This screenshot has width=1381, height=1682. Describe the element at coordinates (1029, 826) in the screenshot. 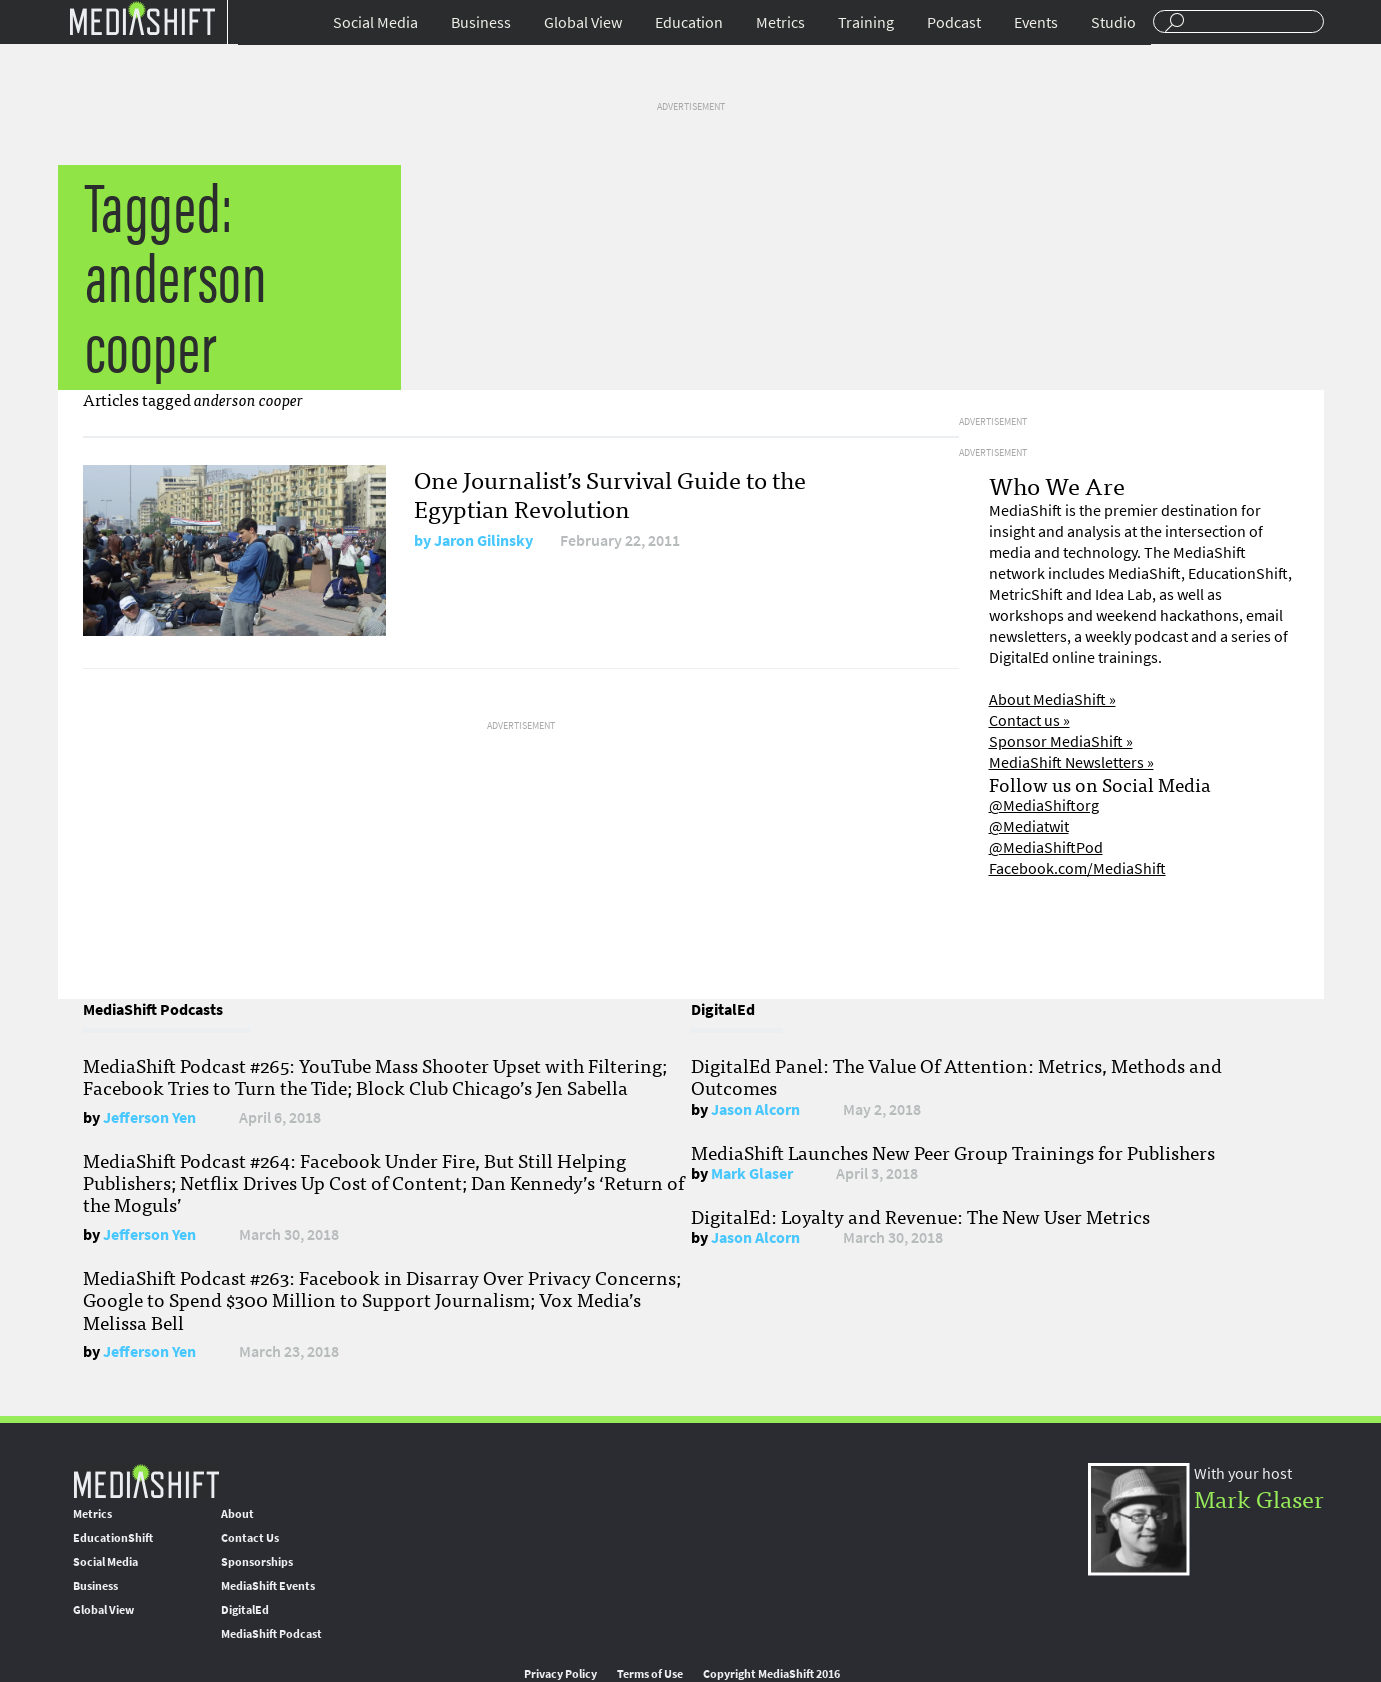

I see `@Mediatwit` at that location.